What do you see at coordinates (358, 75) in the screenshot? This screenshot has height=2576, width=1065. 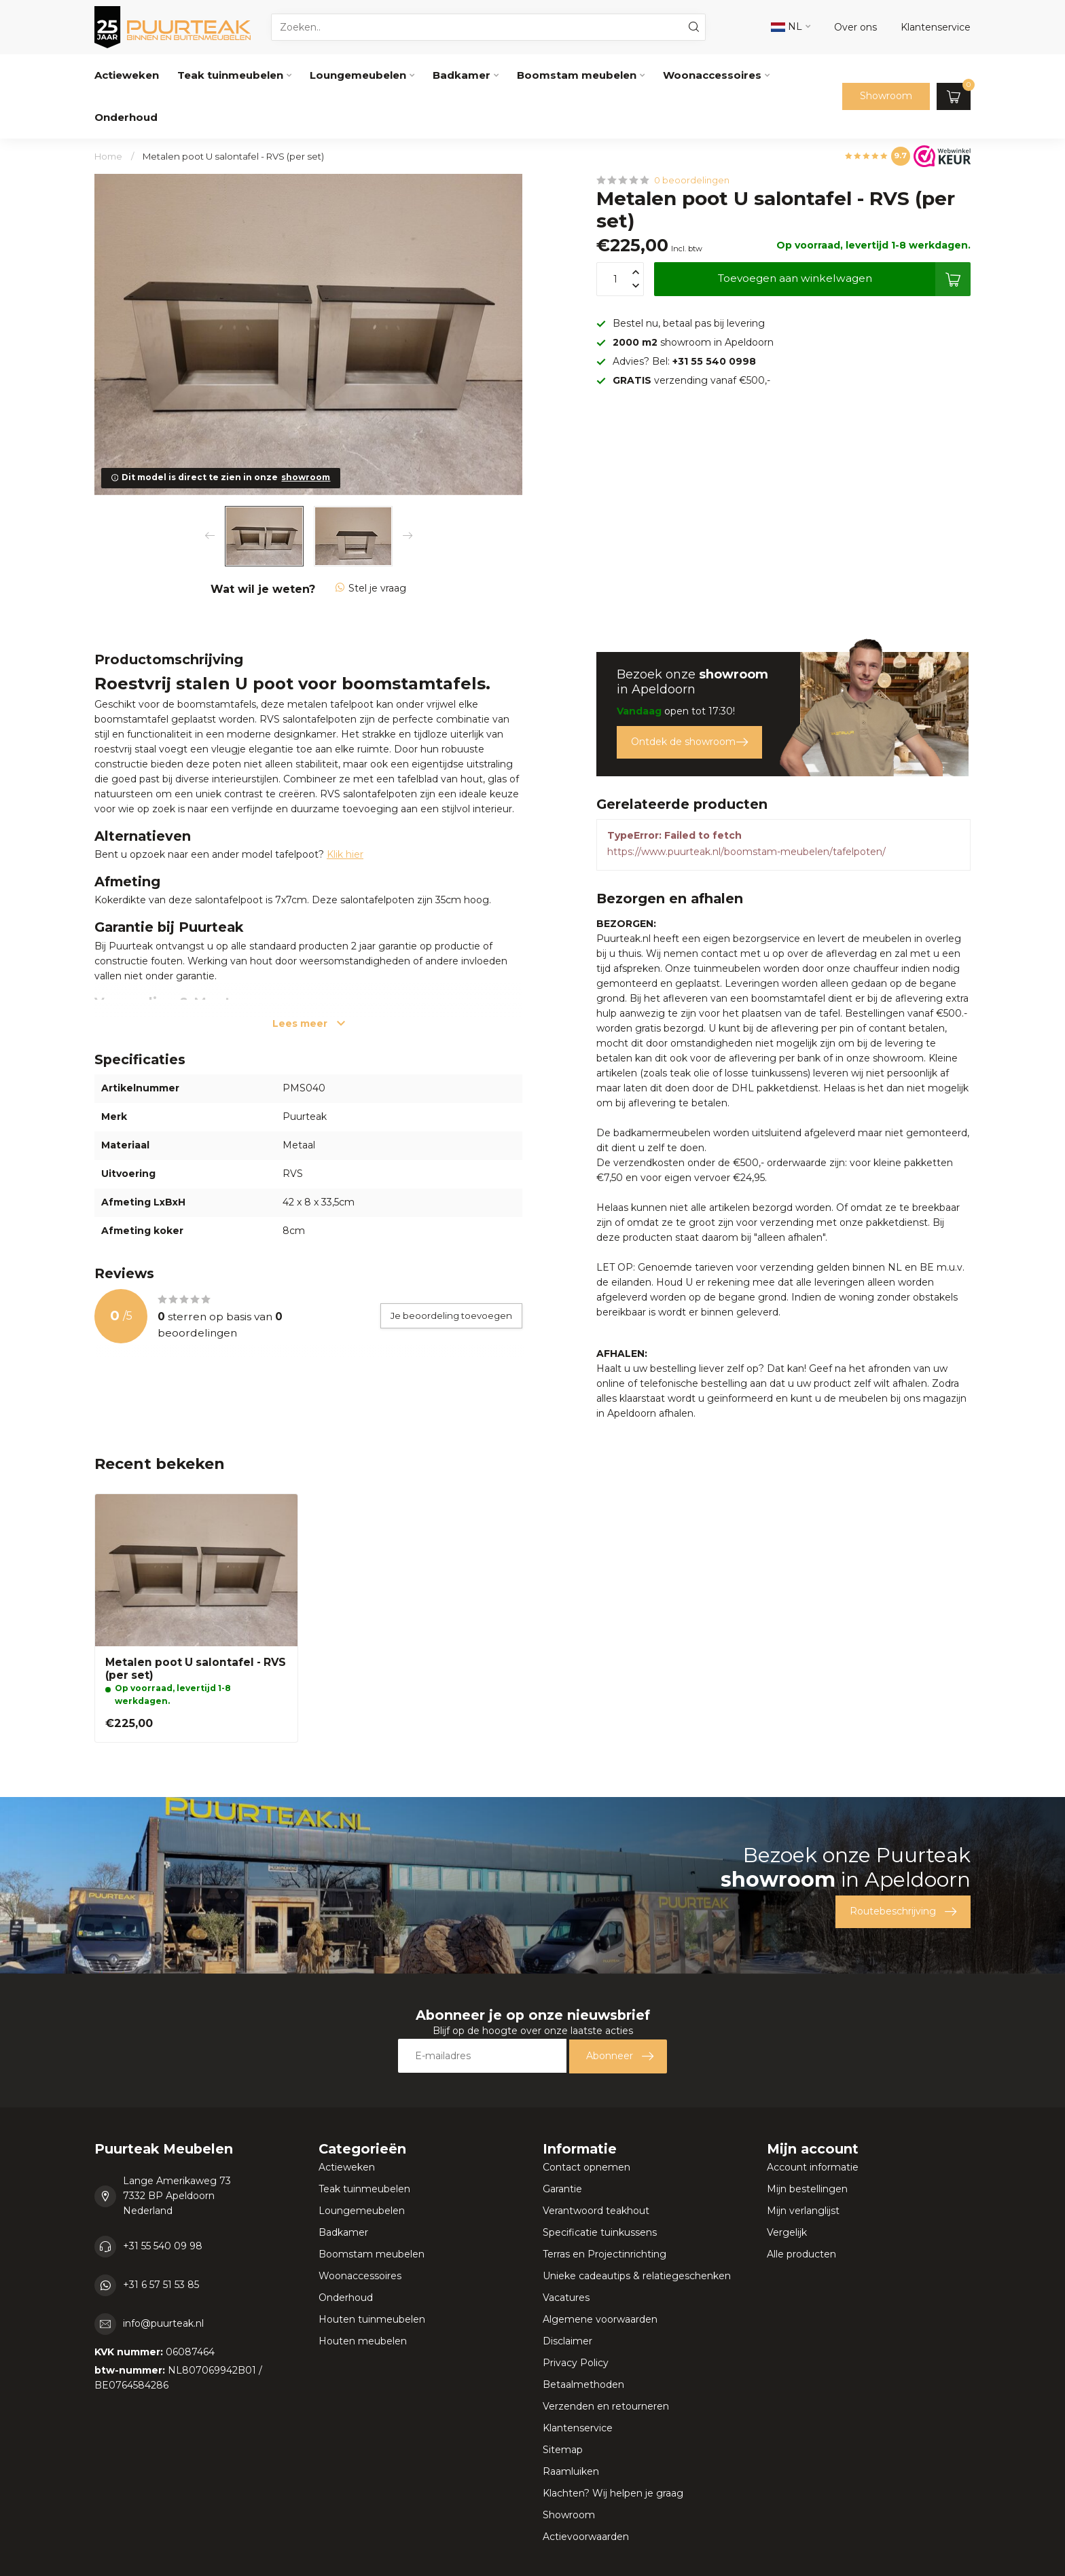 I see `Loungemeubelen` at bounding box center [358, 75].